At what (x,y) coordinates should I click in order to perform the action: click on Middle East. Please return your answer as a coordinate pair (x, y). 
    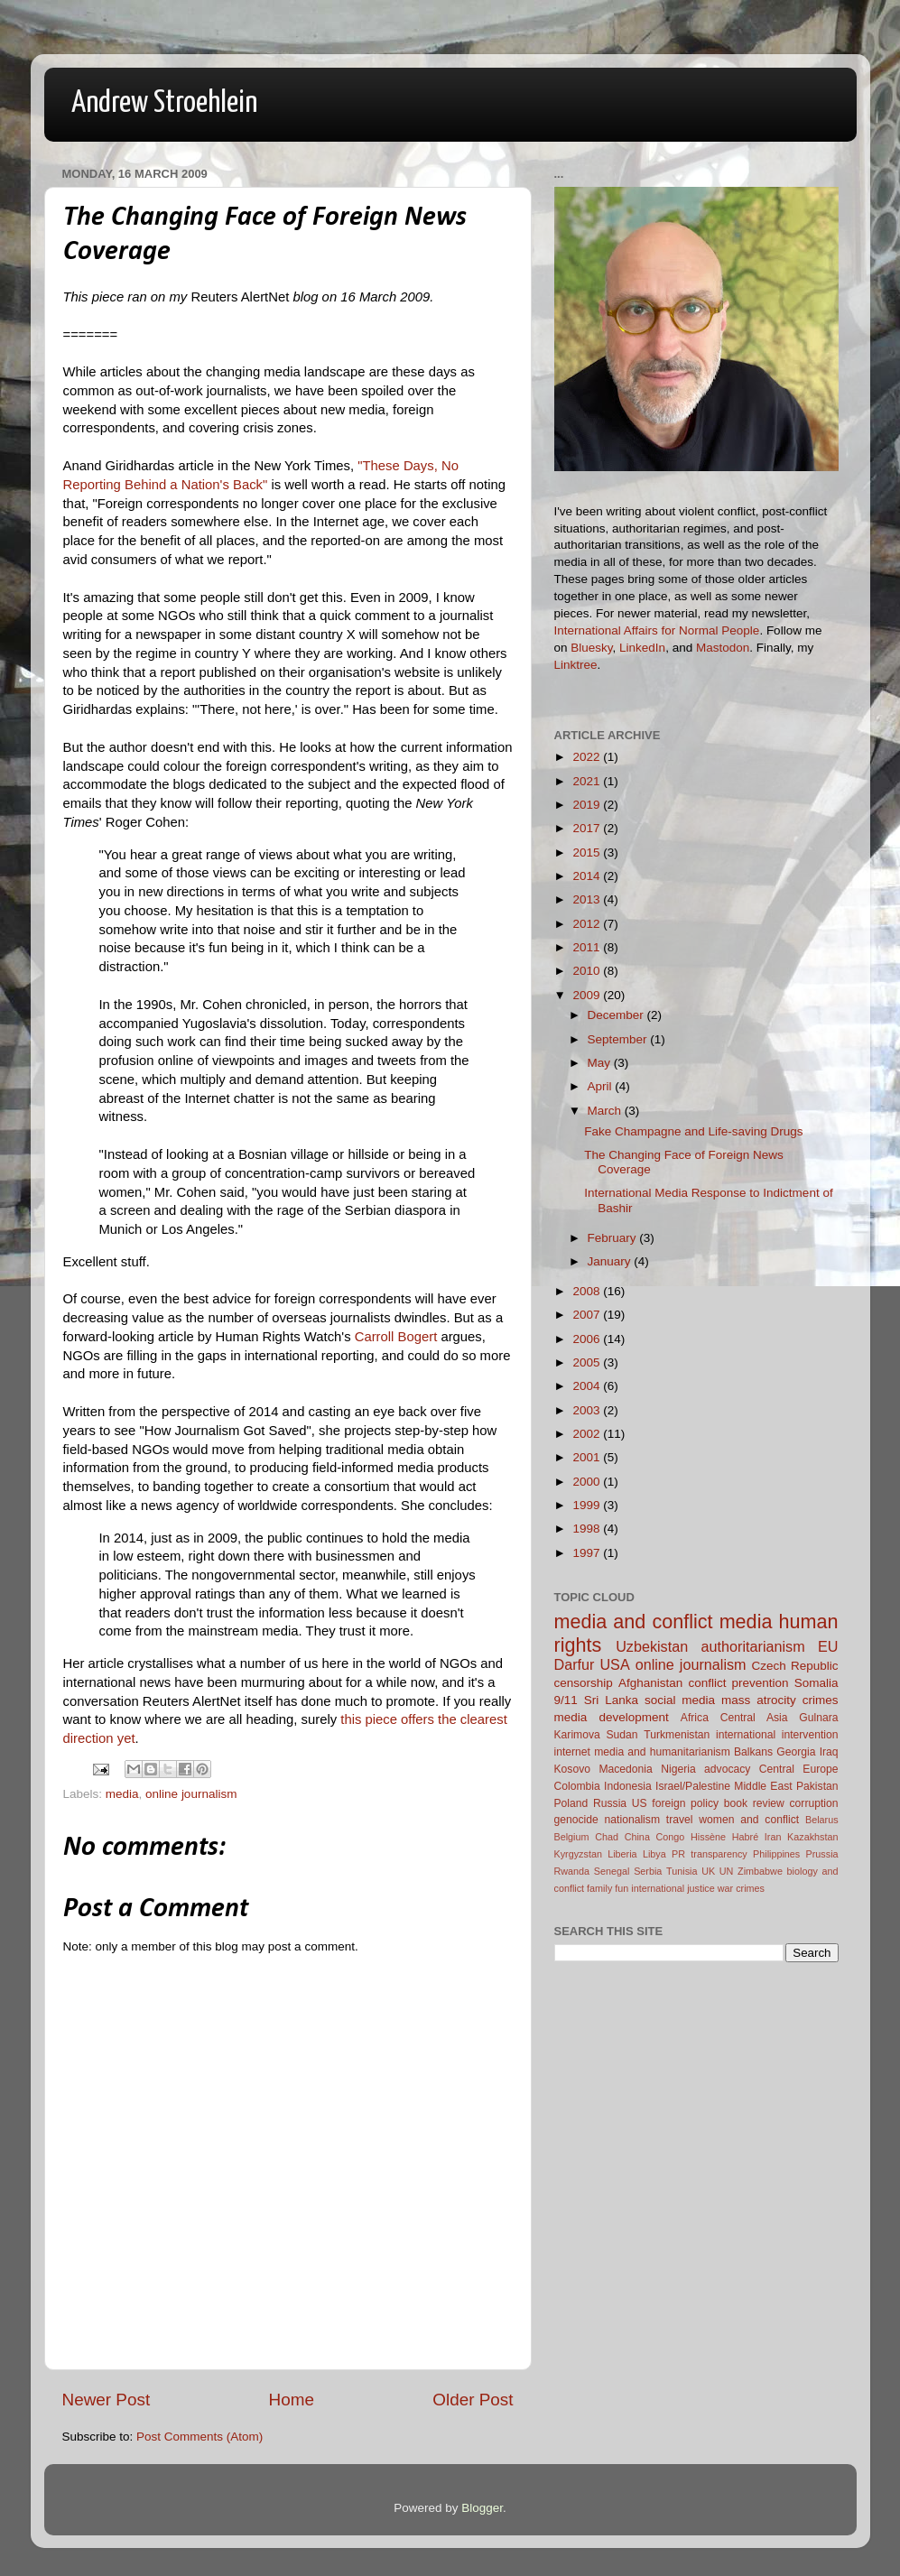
    Looking at the image, I should click on (763, 1786).